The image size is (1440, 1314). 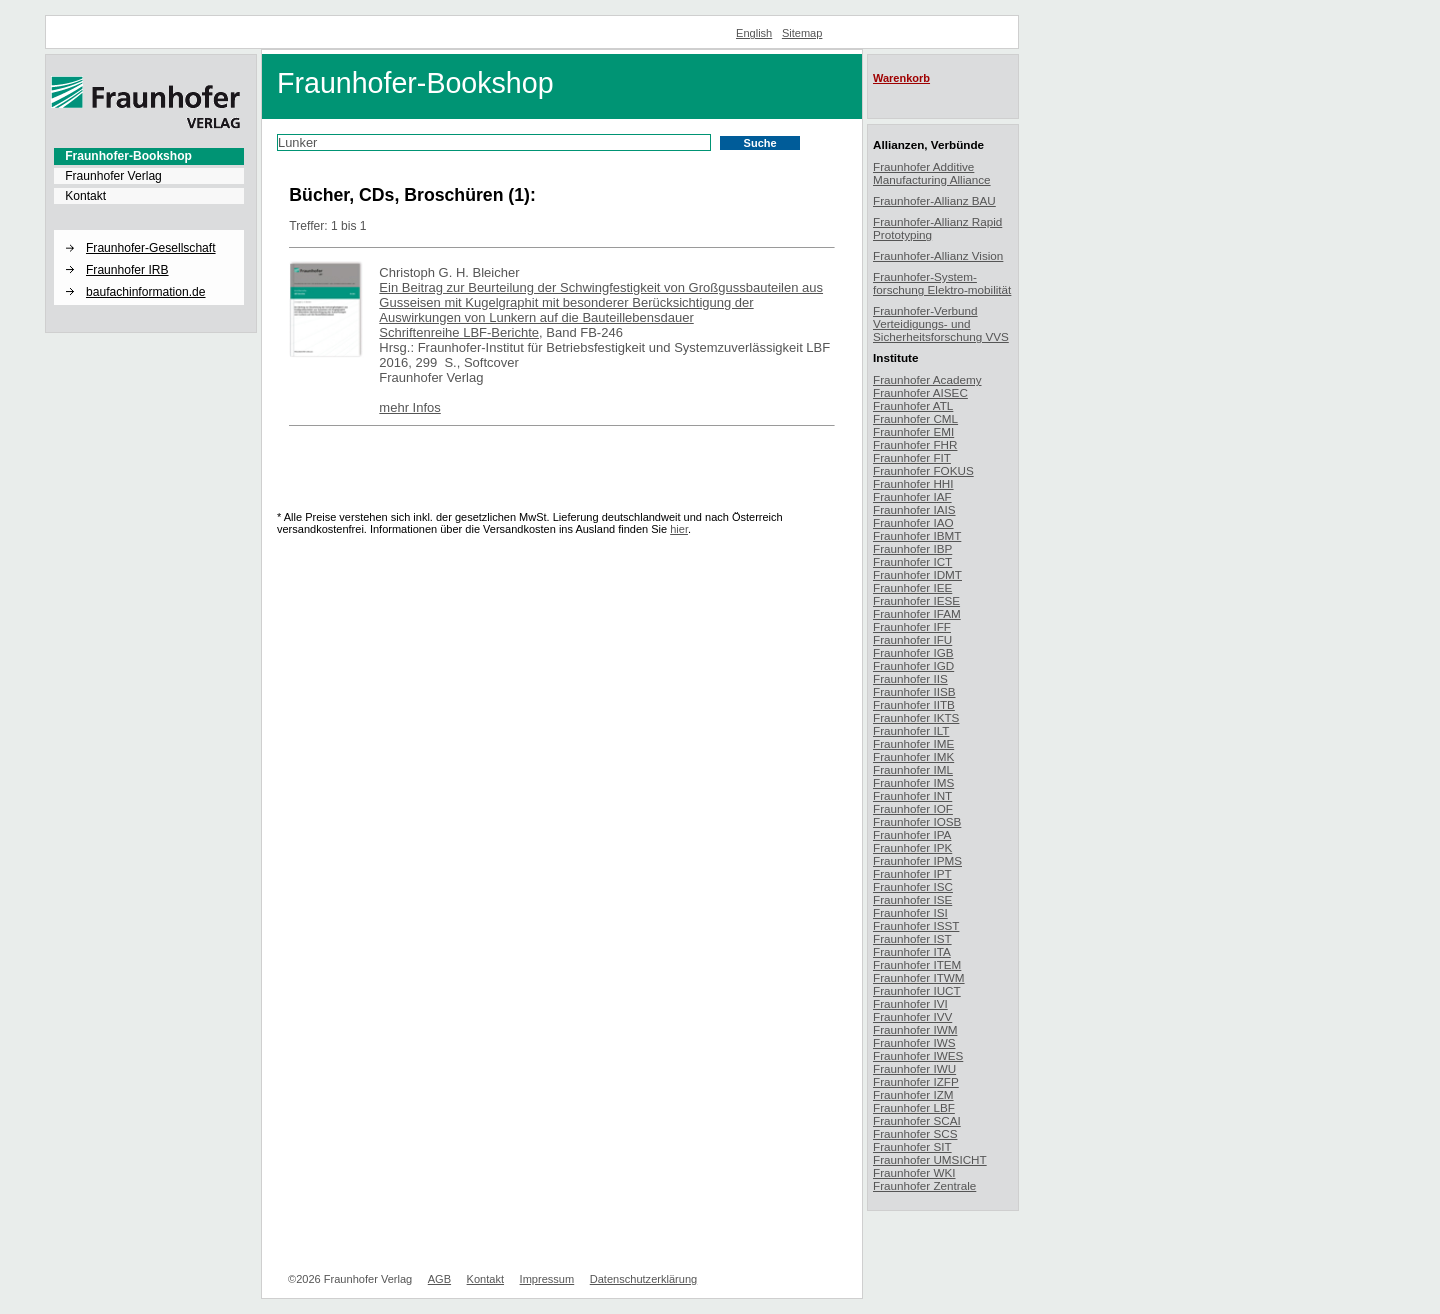 What do you see at coordinates (912, 847) in the screenshot?
I see `Fraunhofer IPK` at bounding box center [912, 847].